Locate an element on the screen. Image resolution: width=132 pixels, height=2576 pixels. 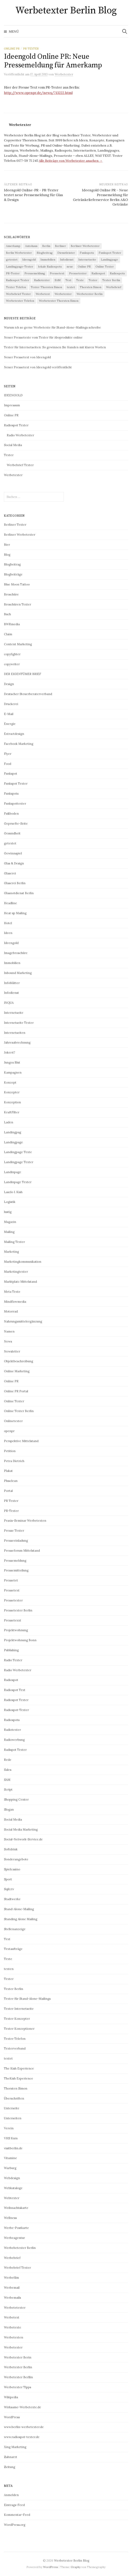
Internetseite [Internetseite (57 Einträge)] is located at coordinates (87, 259).